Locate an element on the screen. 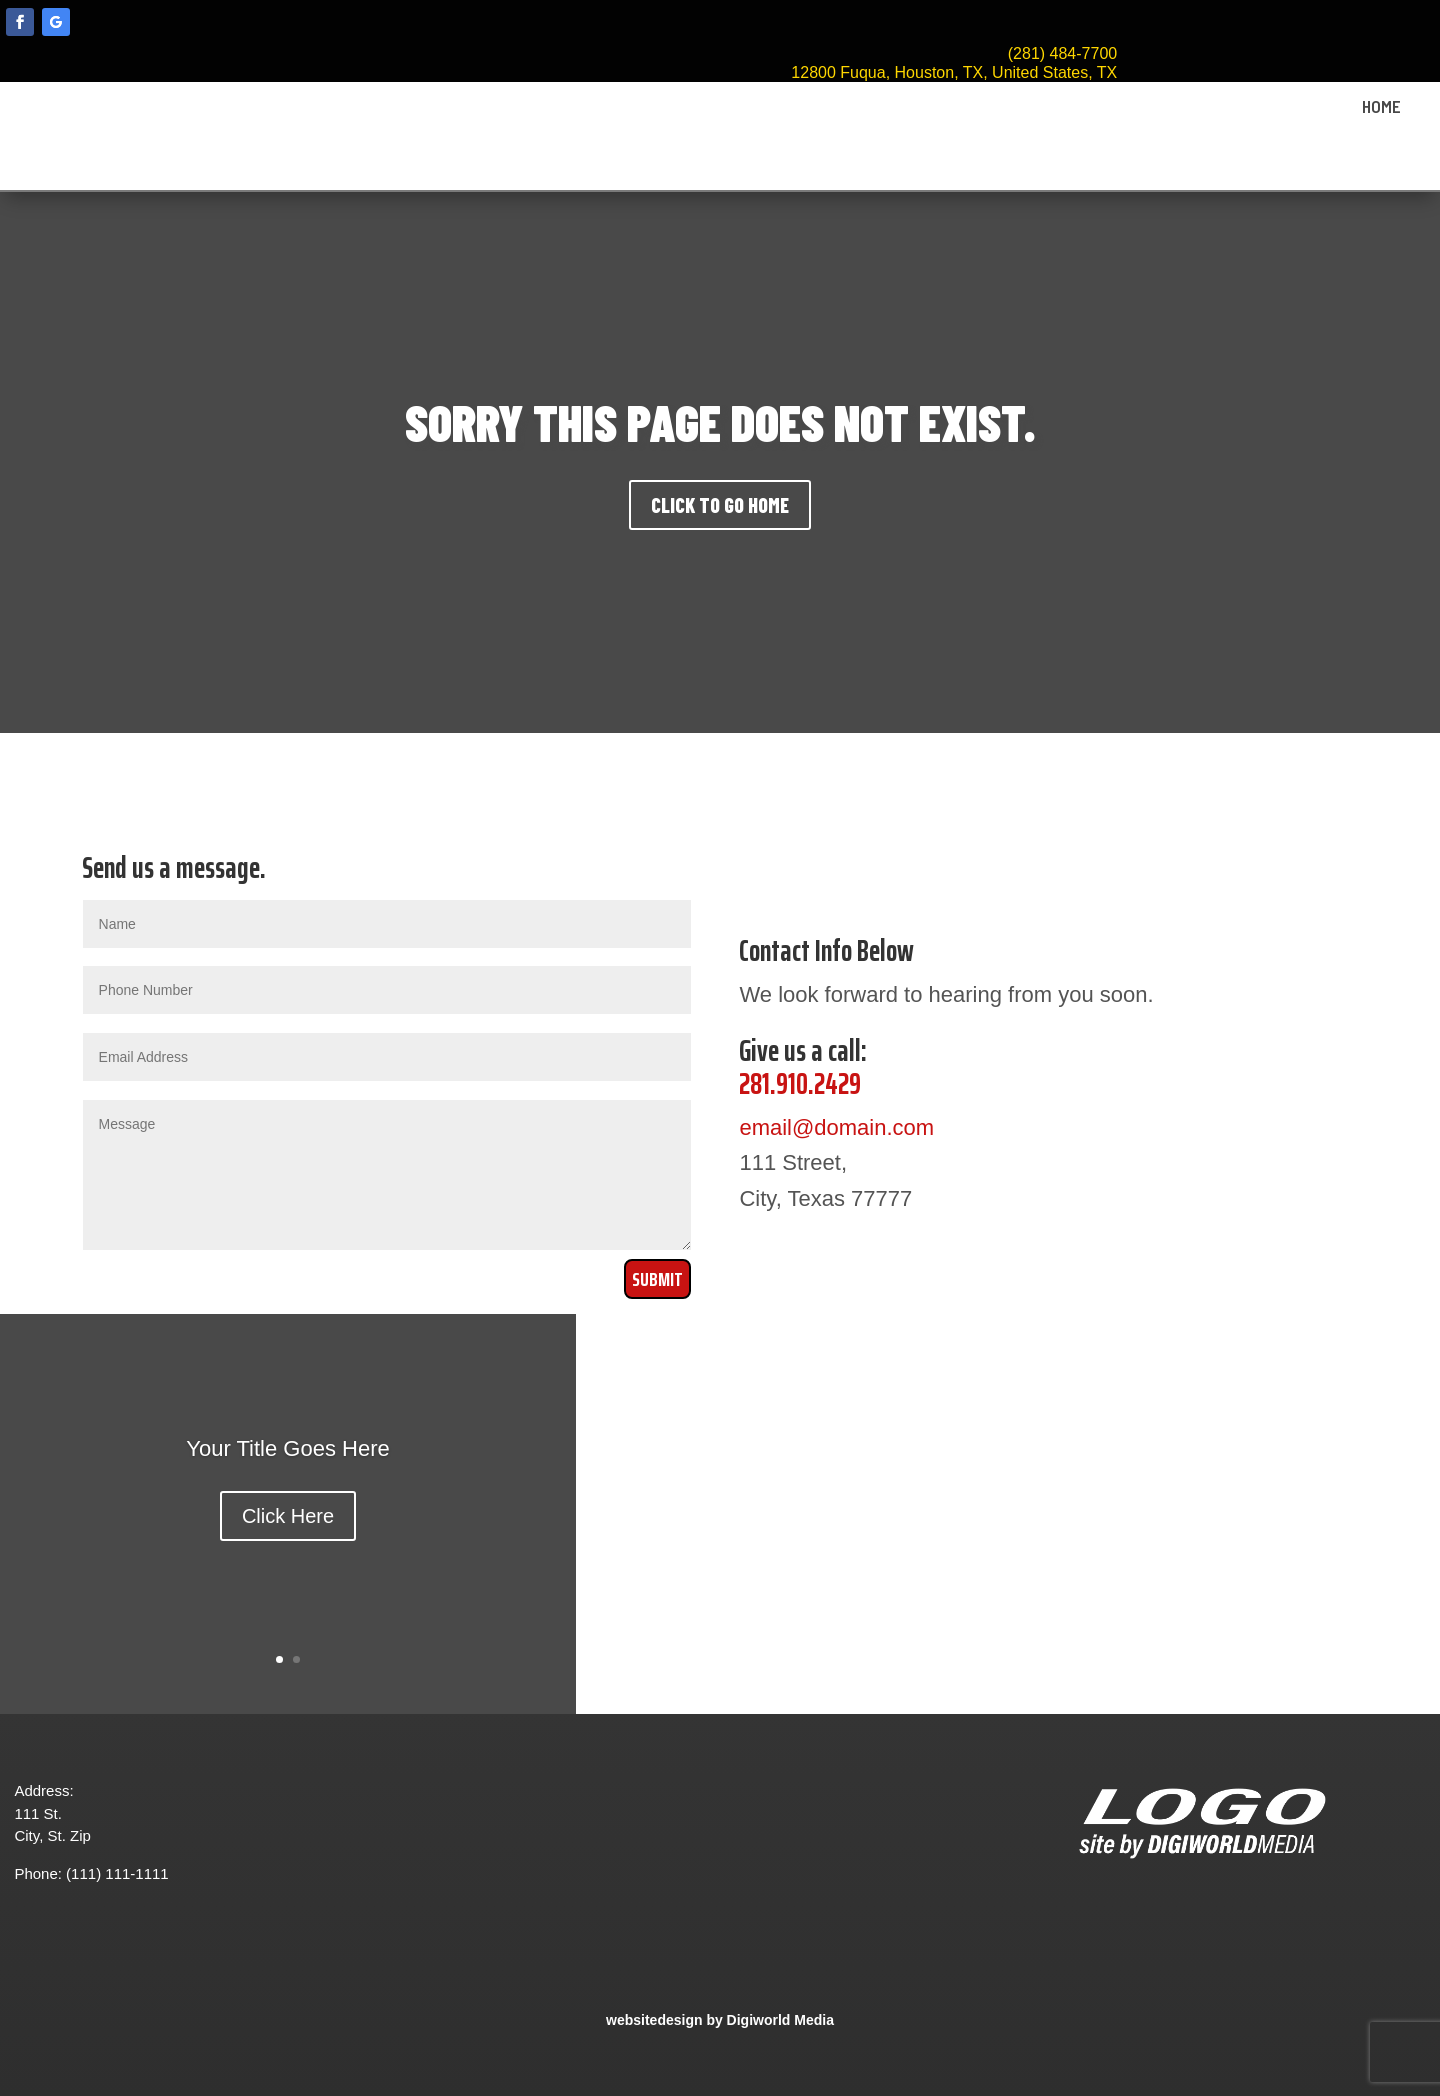 This screenshot has height=2096, width=1440. (281) 484-7700 is located at coordinates (1062, 53).